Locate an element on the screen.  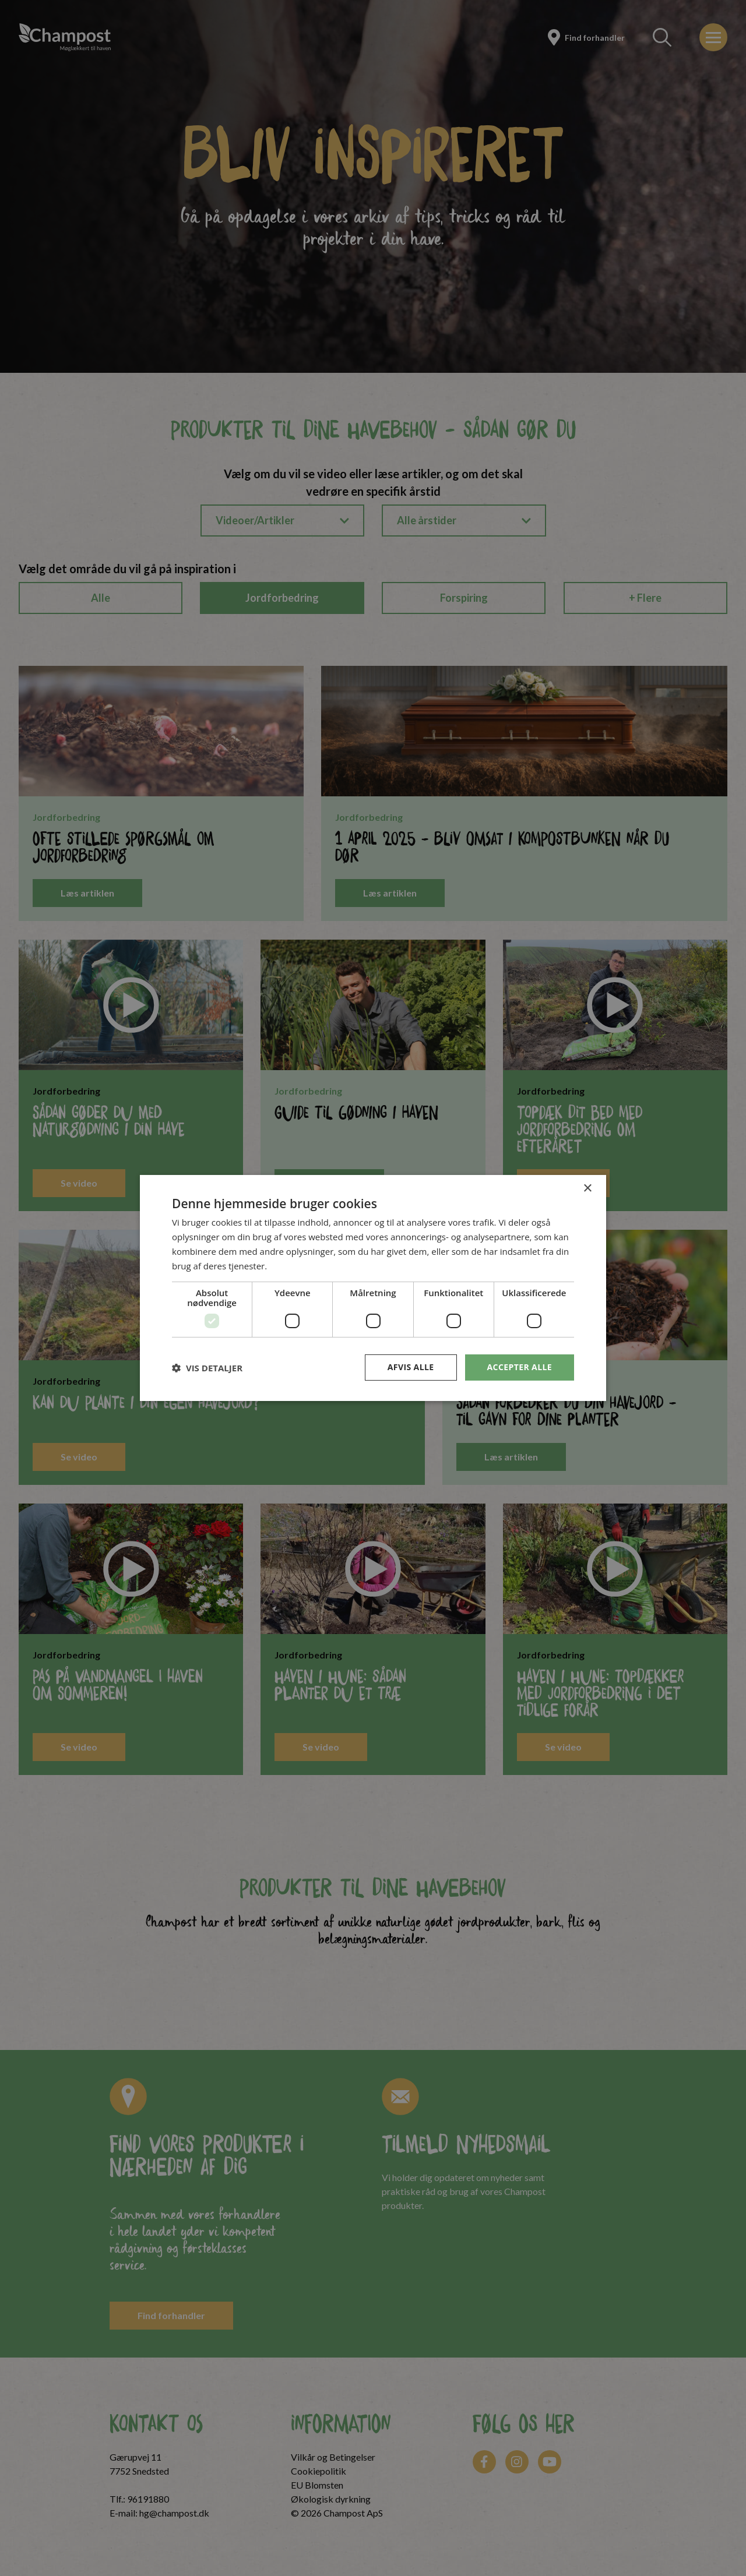
Accepter alle [button] is located at coordinates (519, 1366).